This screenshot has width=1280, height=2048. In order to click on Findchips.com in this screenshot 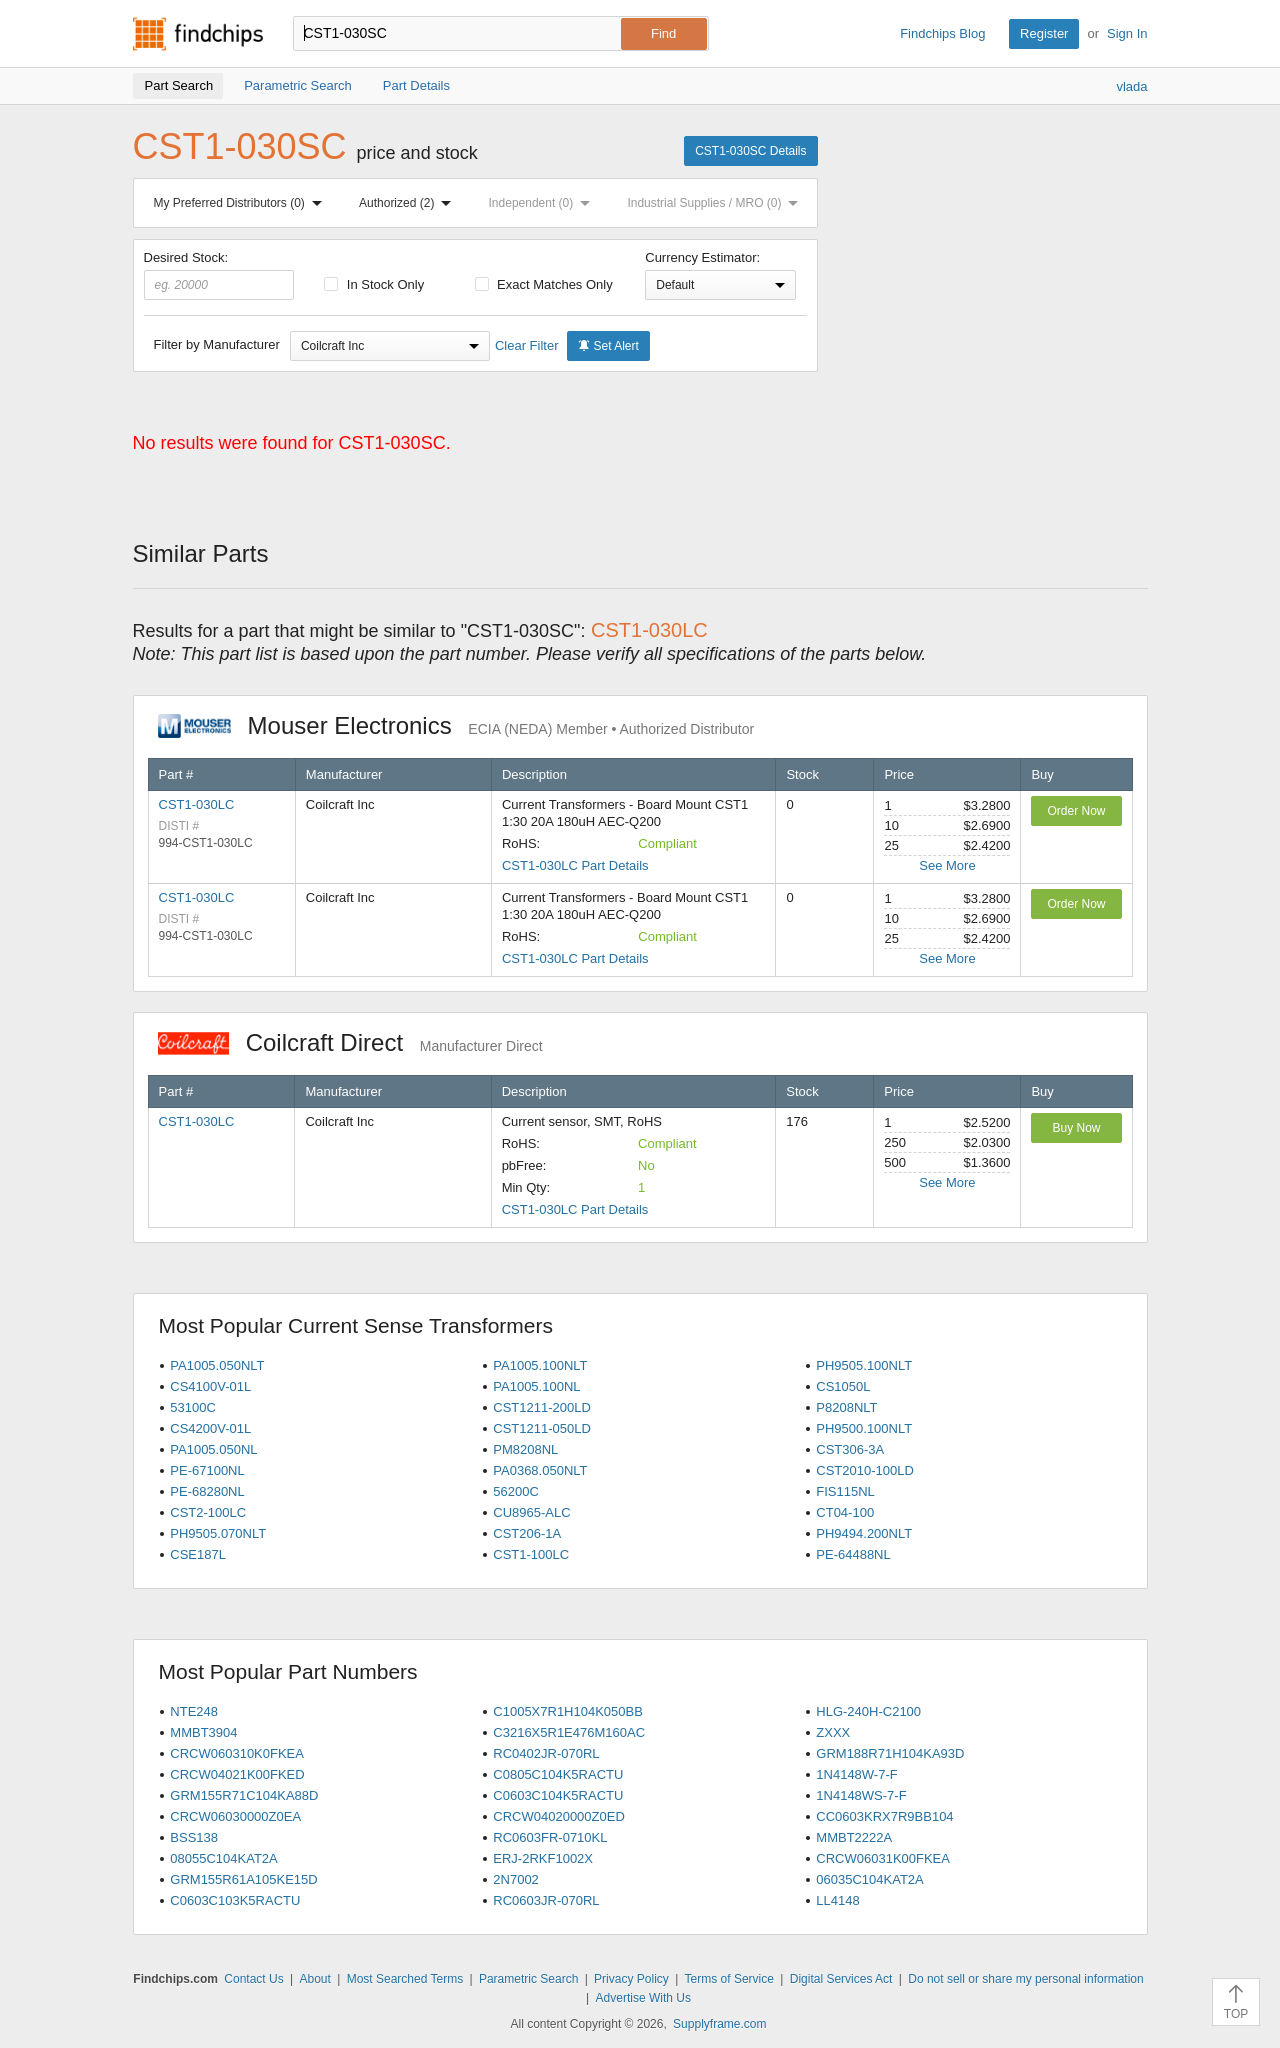, I will do `click(198, 34)`.